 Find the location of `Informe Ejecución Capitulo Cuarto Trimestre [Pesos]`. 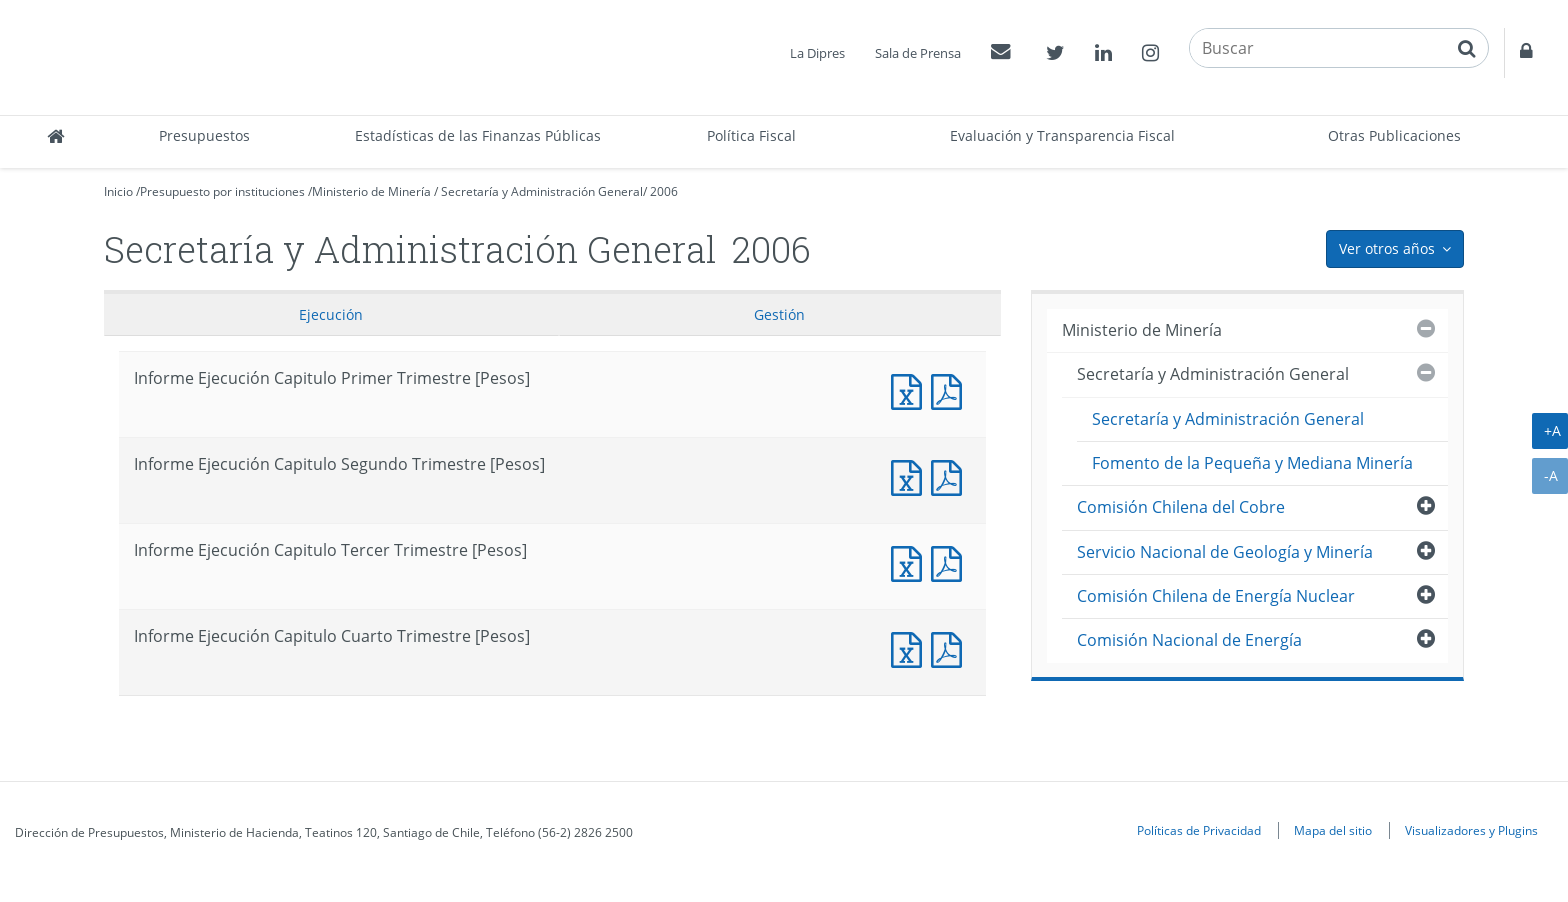

Informe Ejecución Capitulo Cuarto Trimestre [Pesos] is located at coordinates (911, 647).